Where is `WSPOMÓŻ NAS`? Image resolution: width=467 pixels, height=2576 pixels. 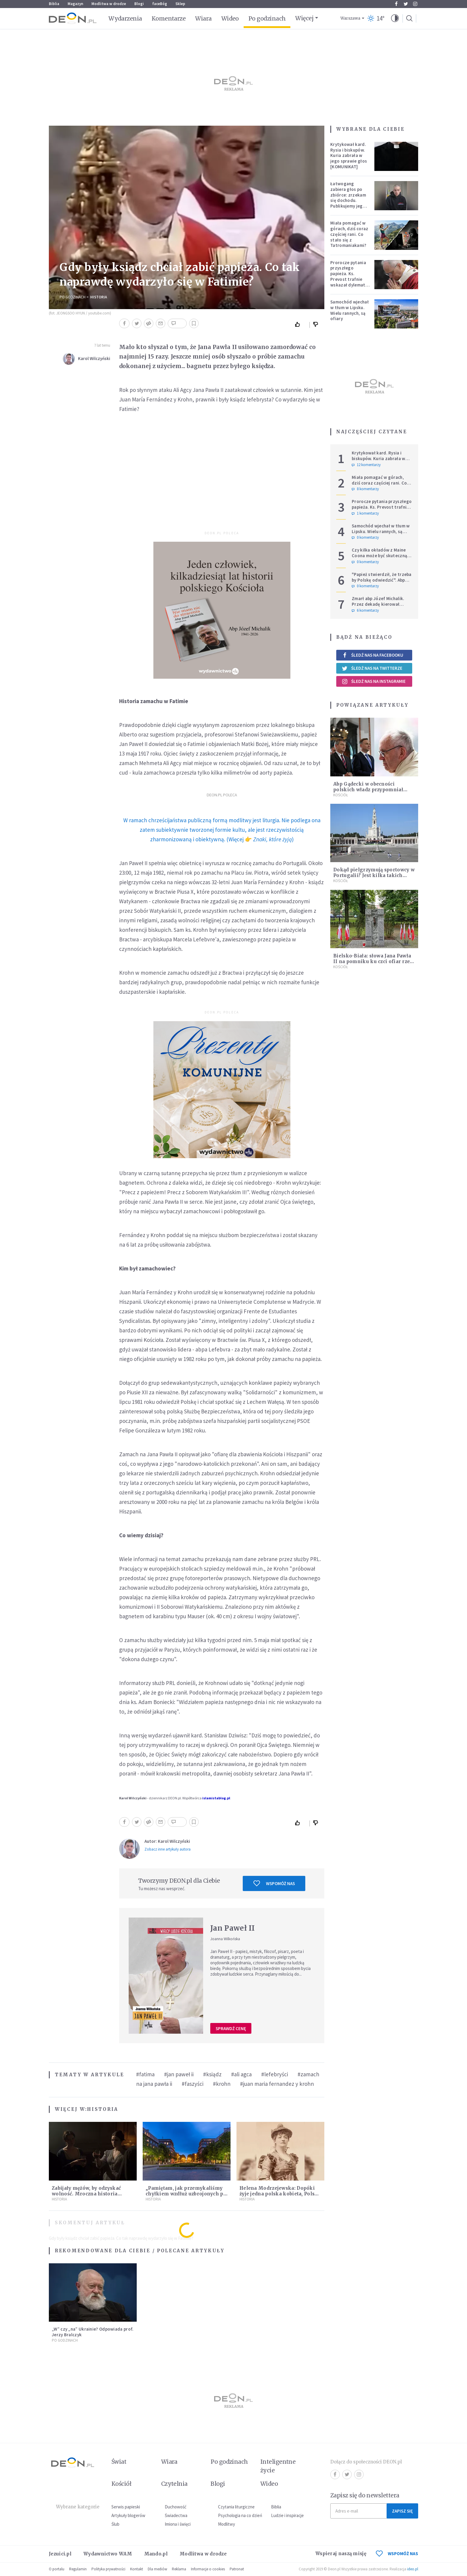 WSPOMÓŻ NAS is located at coordinates (397, 2553).